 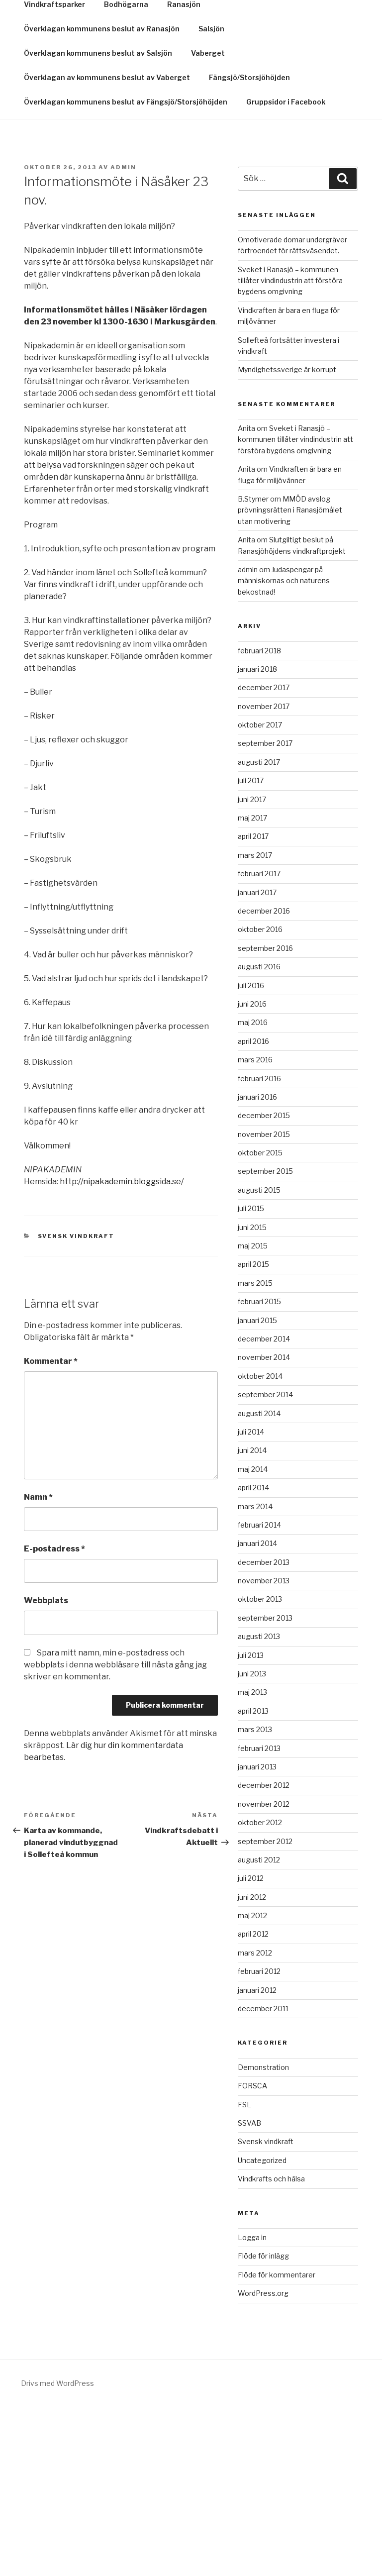 What do you see at coordinates (253, 2103) in the screenshot?
I see `april 2012` at bounding box center [253, 2103].